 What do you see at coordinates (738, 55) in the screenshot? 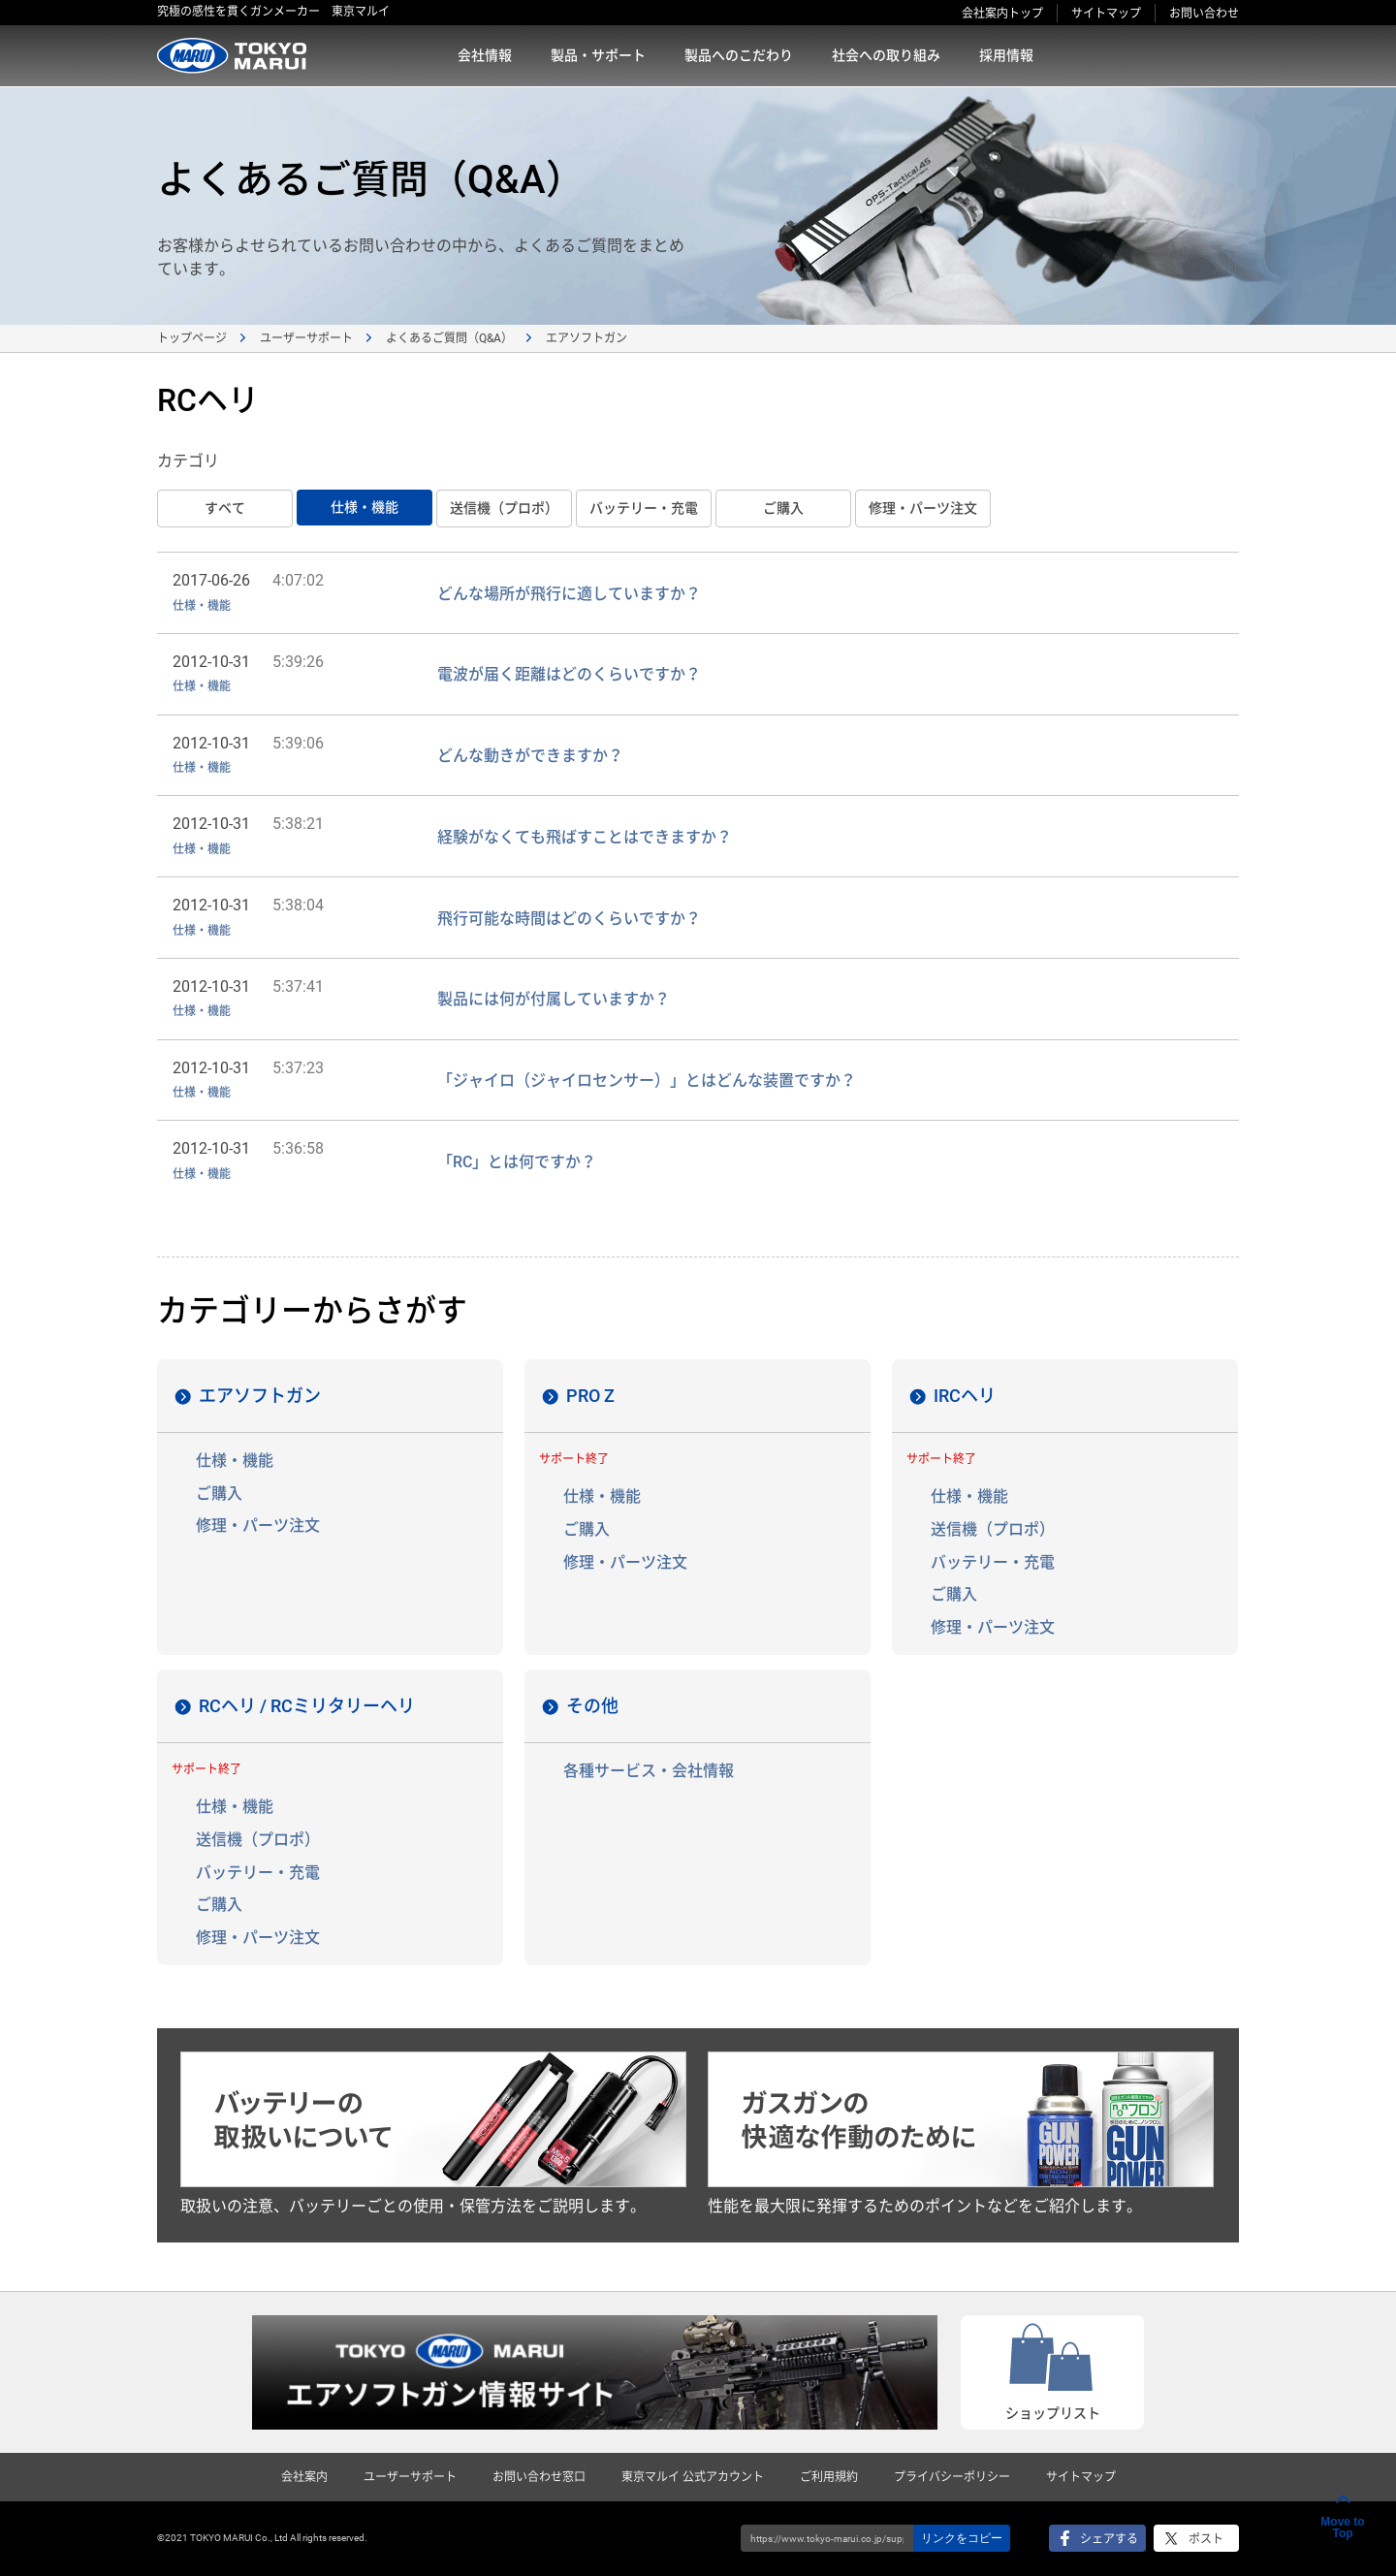
I see `製品へのこだわり` at bounding box center [738, 55].